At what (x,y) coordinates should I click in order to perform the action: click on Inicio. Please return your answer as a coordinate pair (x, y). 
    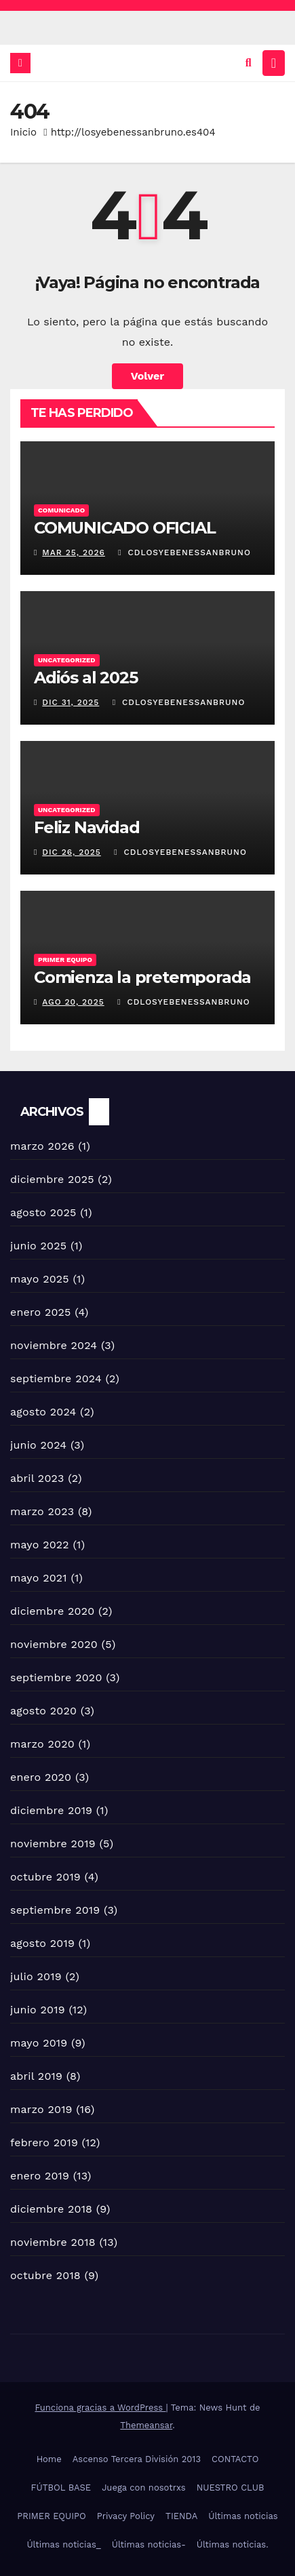
    Looking at the image, I should click on (23, 132).